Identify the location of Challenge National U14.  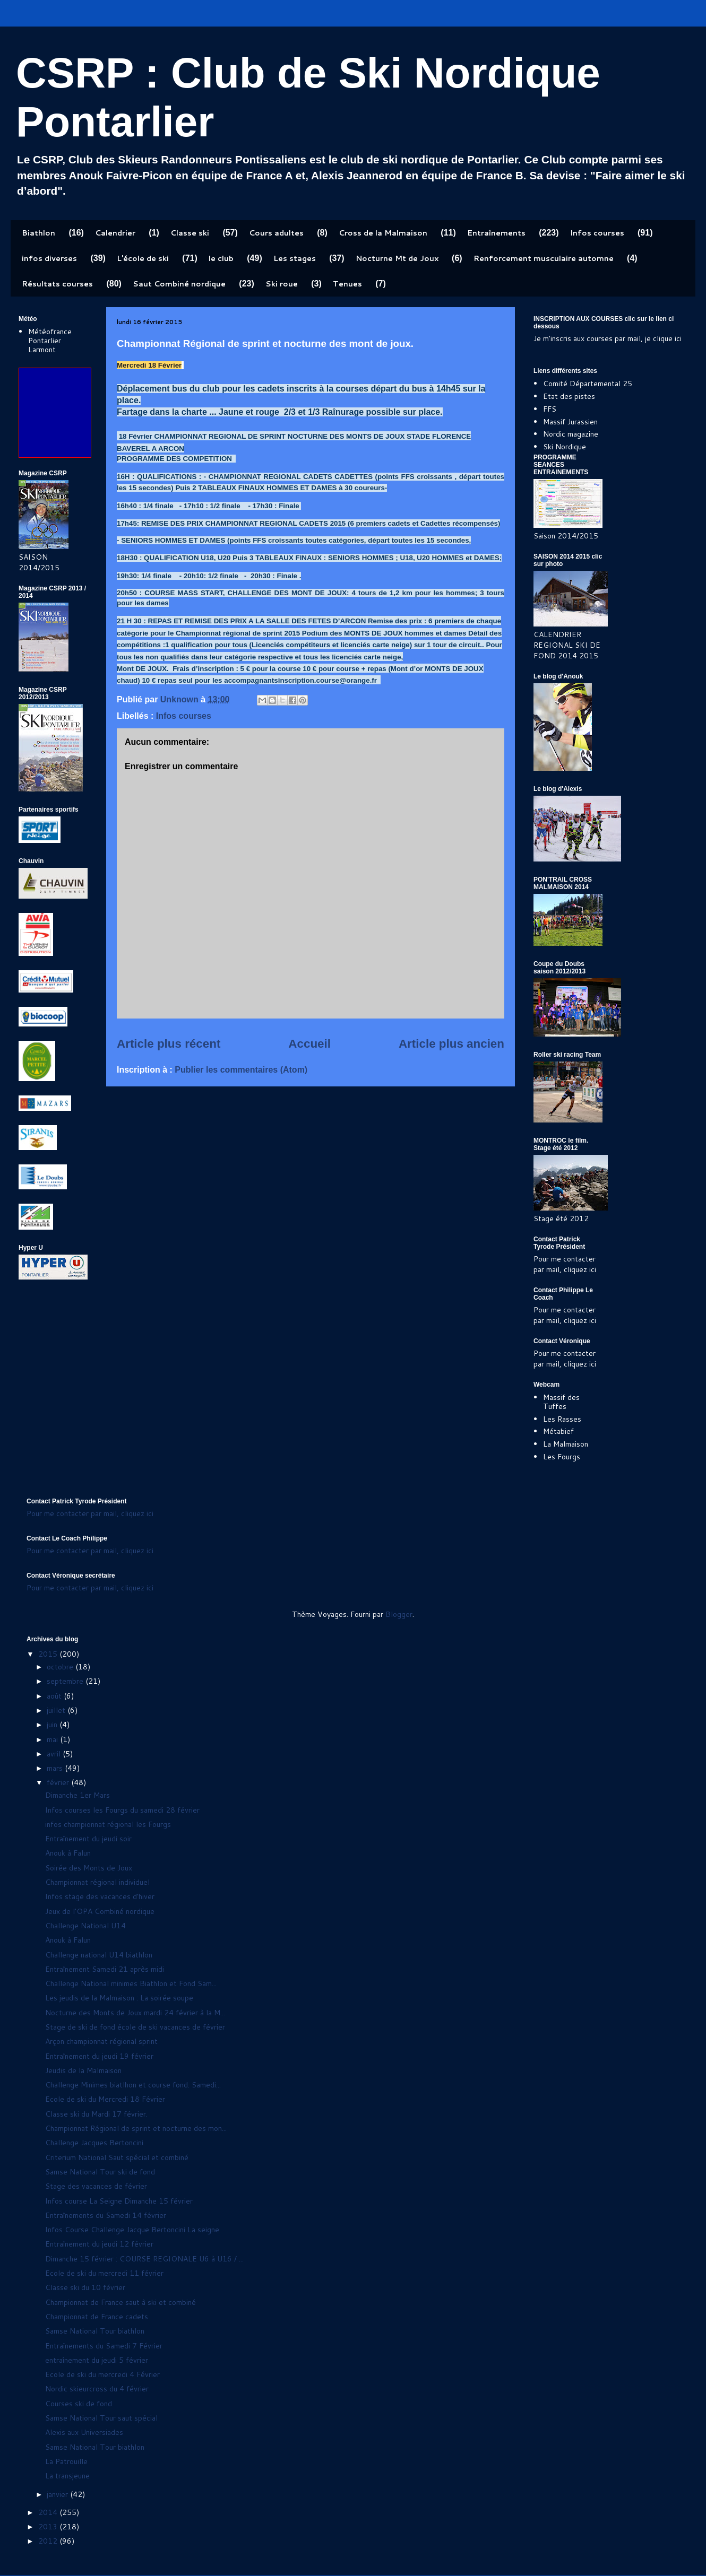
(85, 1925).